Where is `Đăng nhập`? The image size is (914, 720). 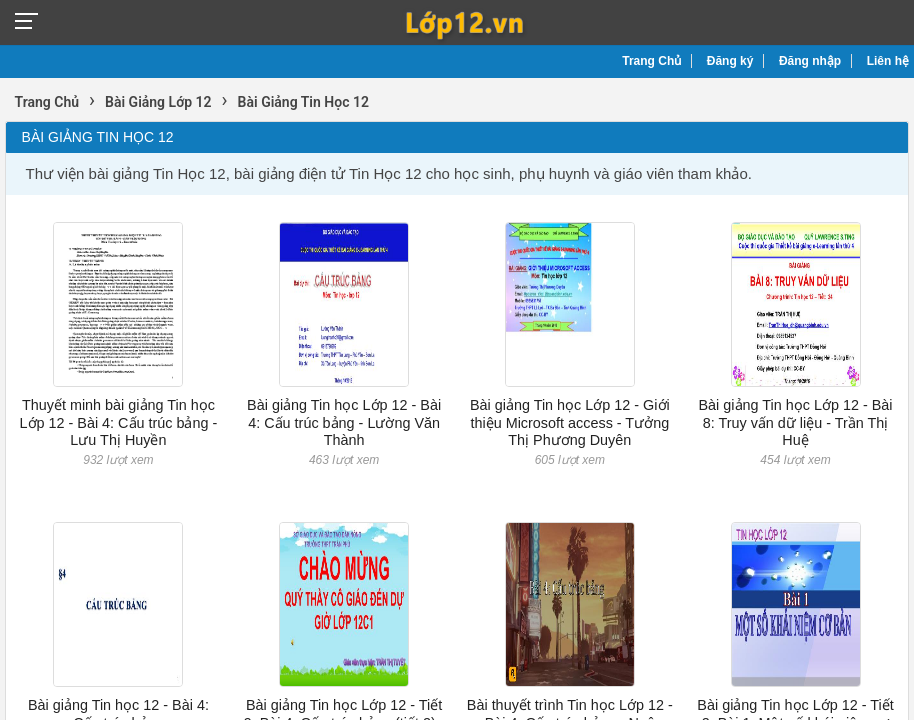 Đăng nhập is located at coordinates (810, 61).